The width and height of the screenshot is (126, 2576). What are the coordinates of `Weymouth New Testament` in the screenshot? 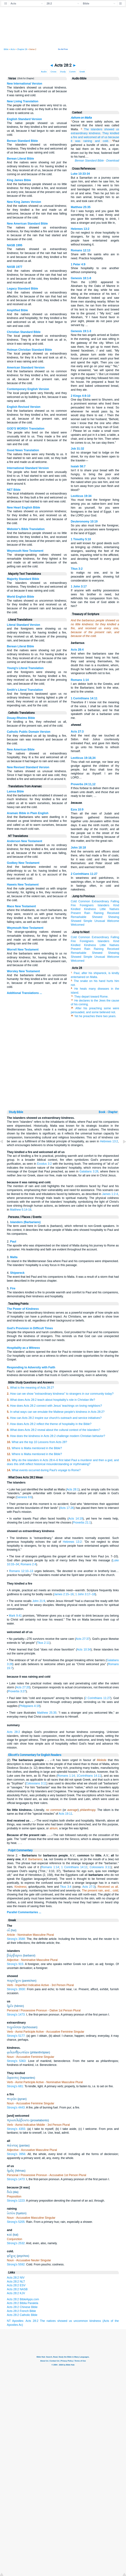 It's located at (25, 550).